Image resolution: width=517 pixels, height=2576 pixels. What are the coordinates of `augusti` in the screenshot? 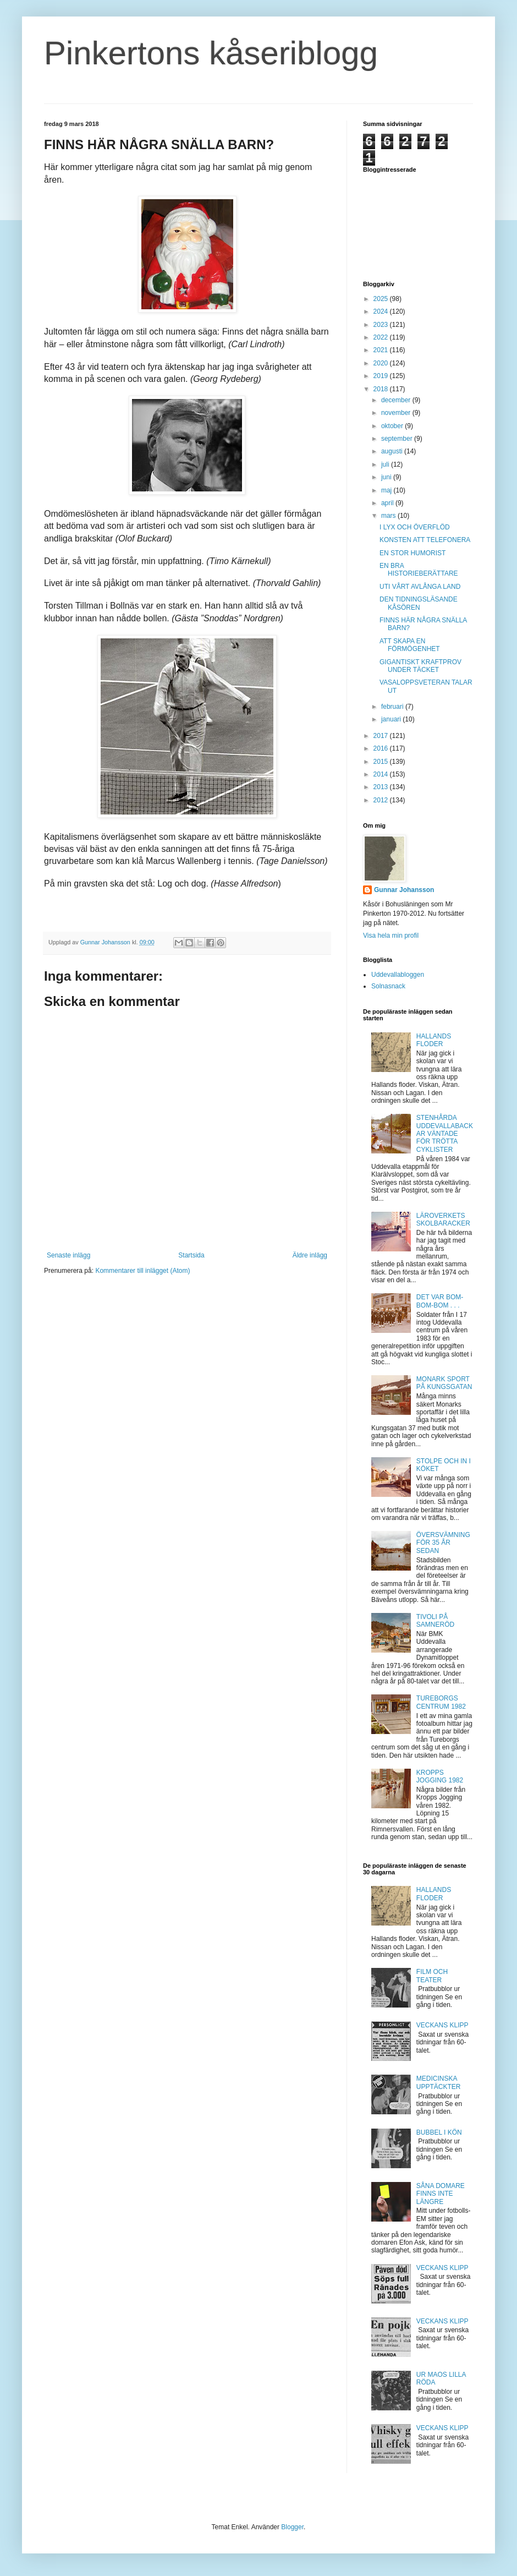 It's located at (392, 451).